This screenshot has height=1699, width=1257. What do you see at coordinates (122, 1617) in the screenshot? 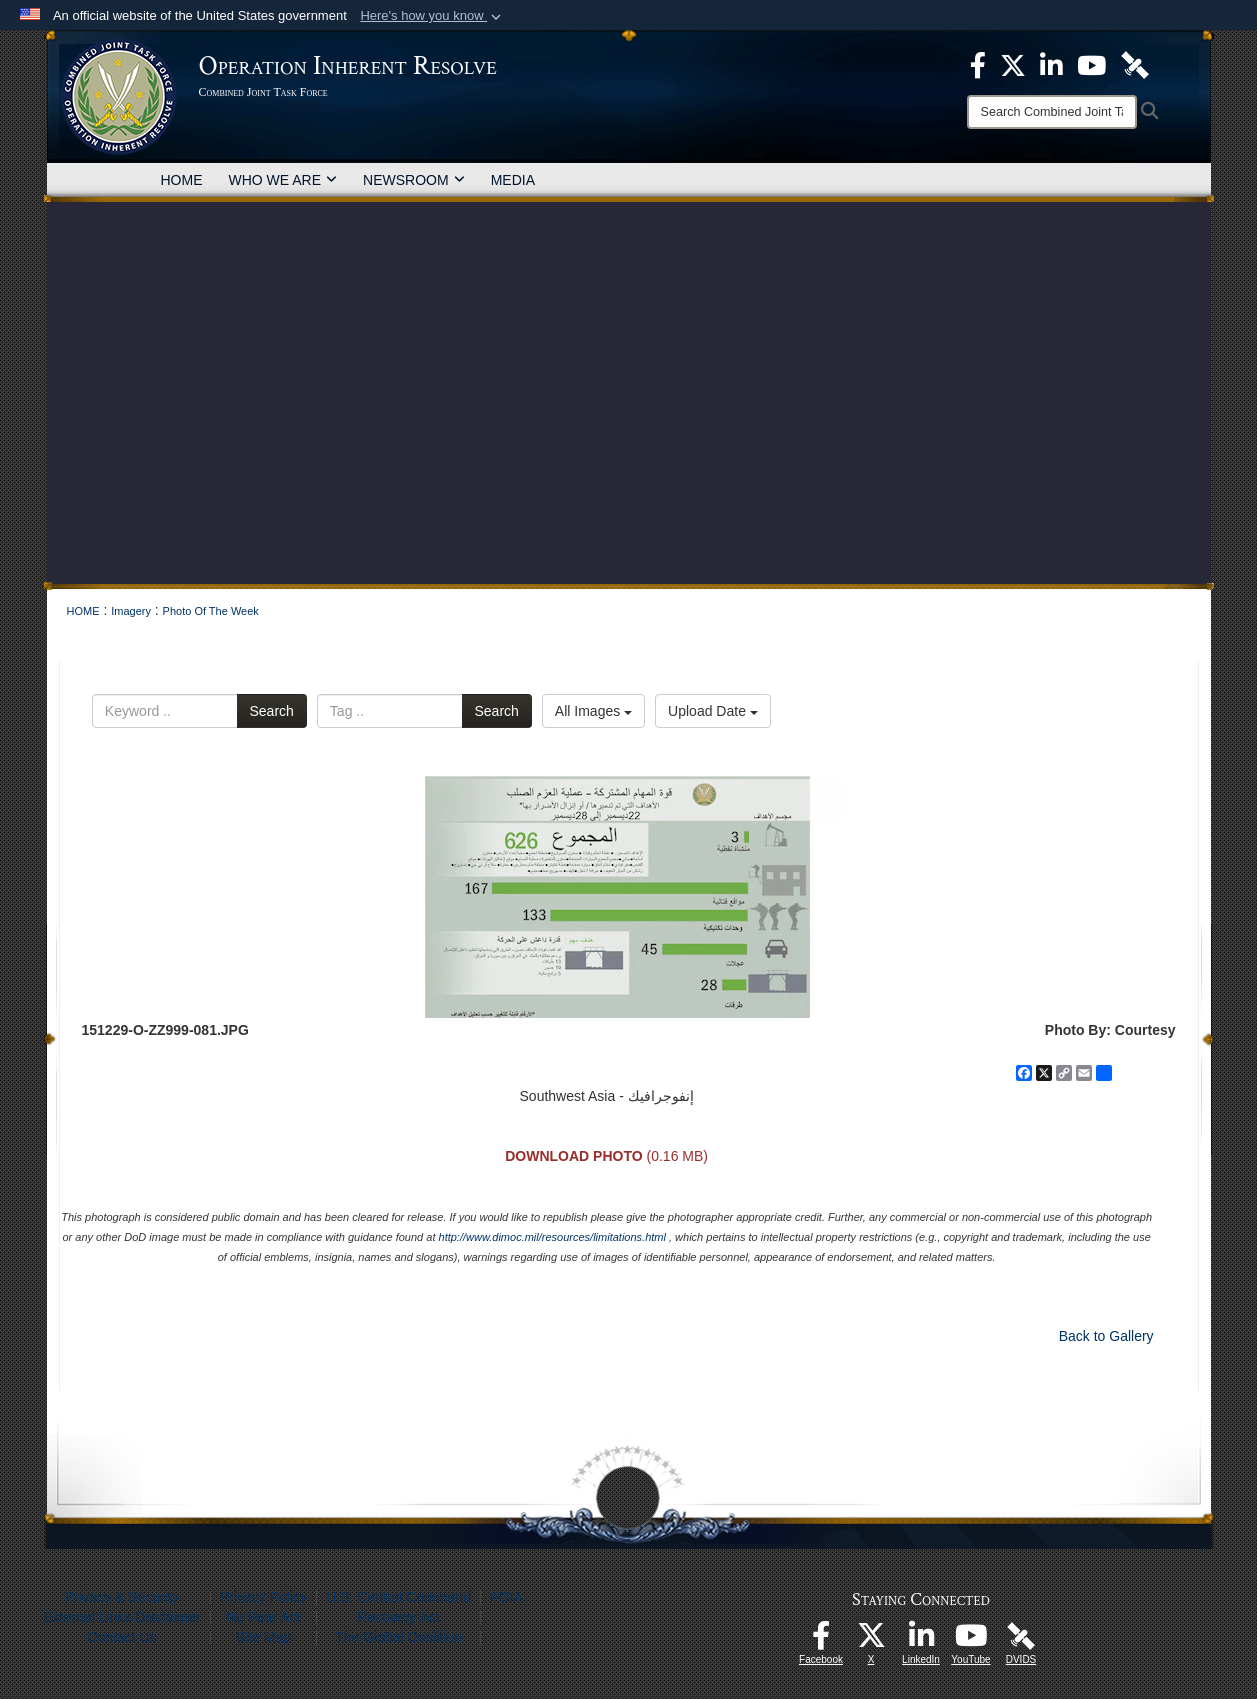
I see `External Links Disclaimer` at bounding box center [122, 1617].